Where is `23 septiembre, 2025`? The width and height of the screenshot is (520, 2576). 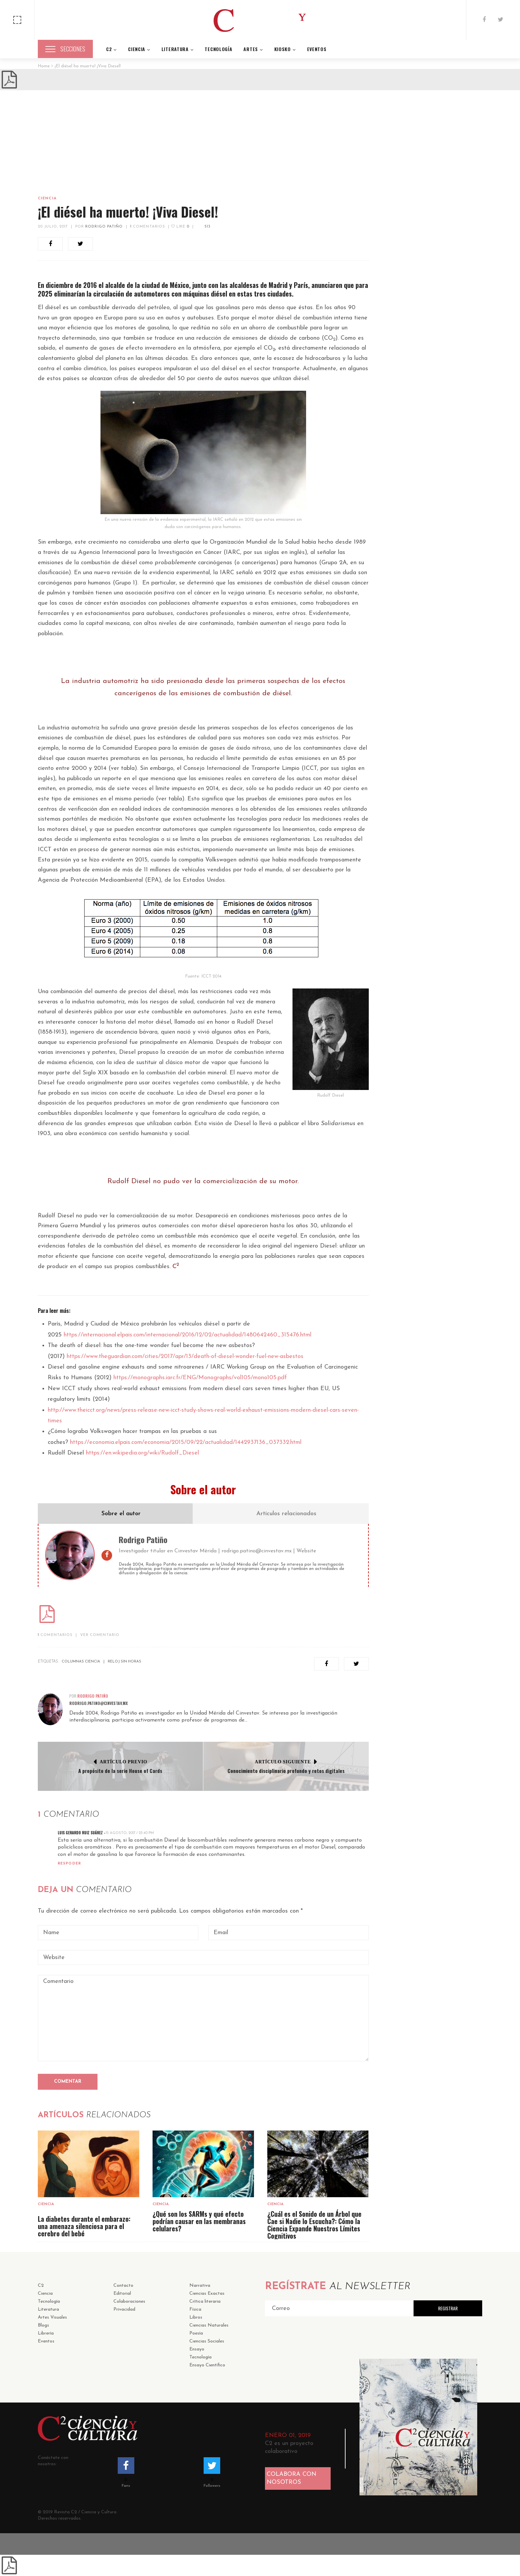
23 septiembre, 2025 is located at coordinates (398, 767).